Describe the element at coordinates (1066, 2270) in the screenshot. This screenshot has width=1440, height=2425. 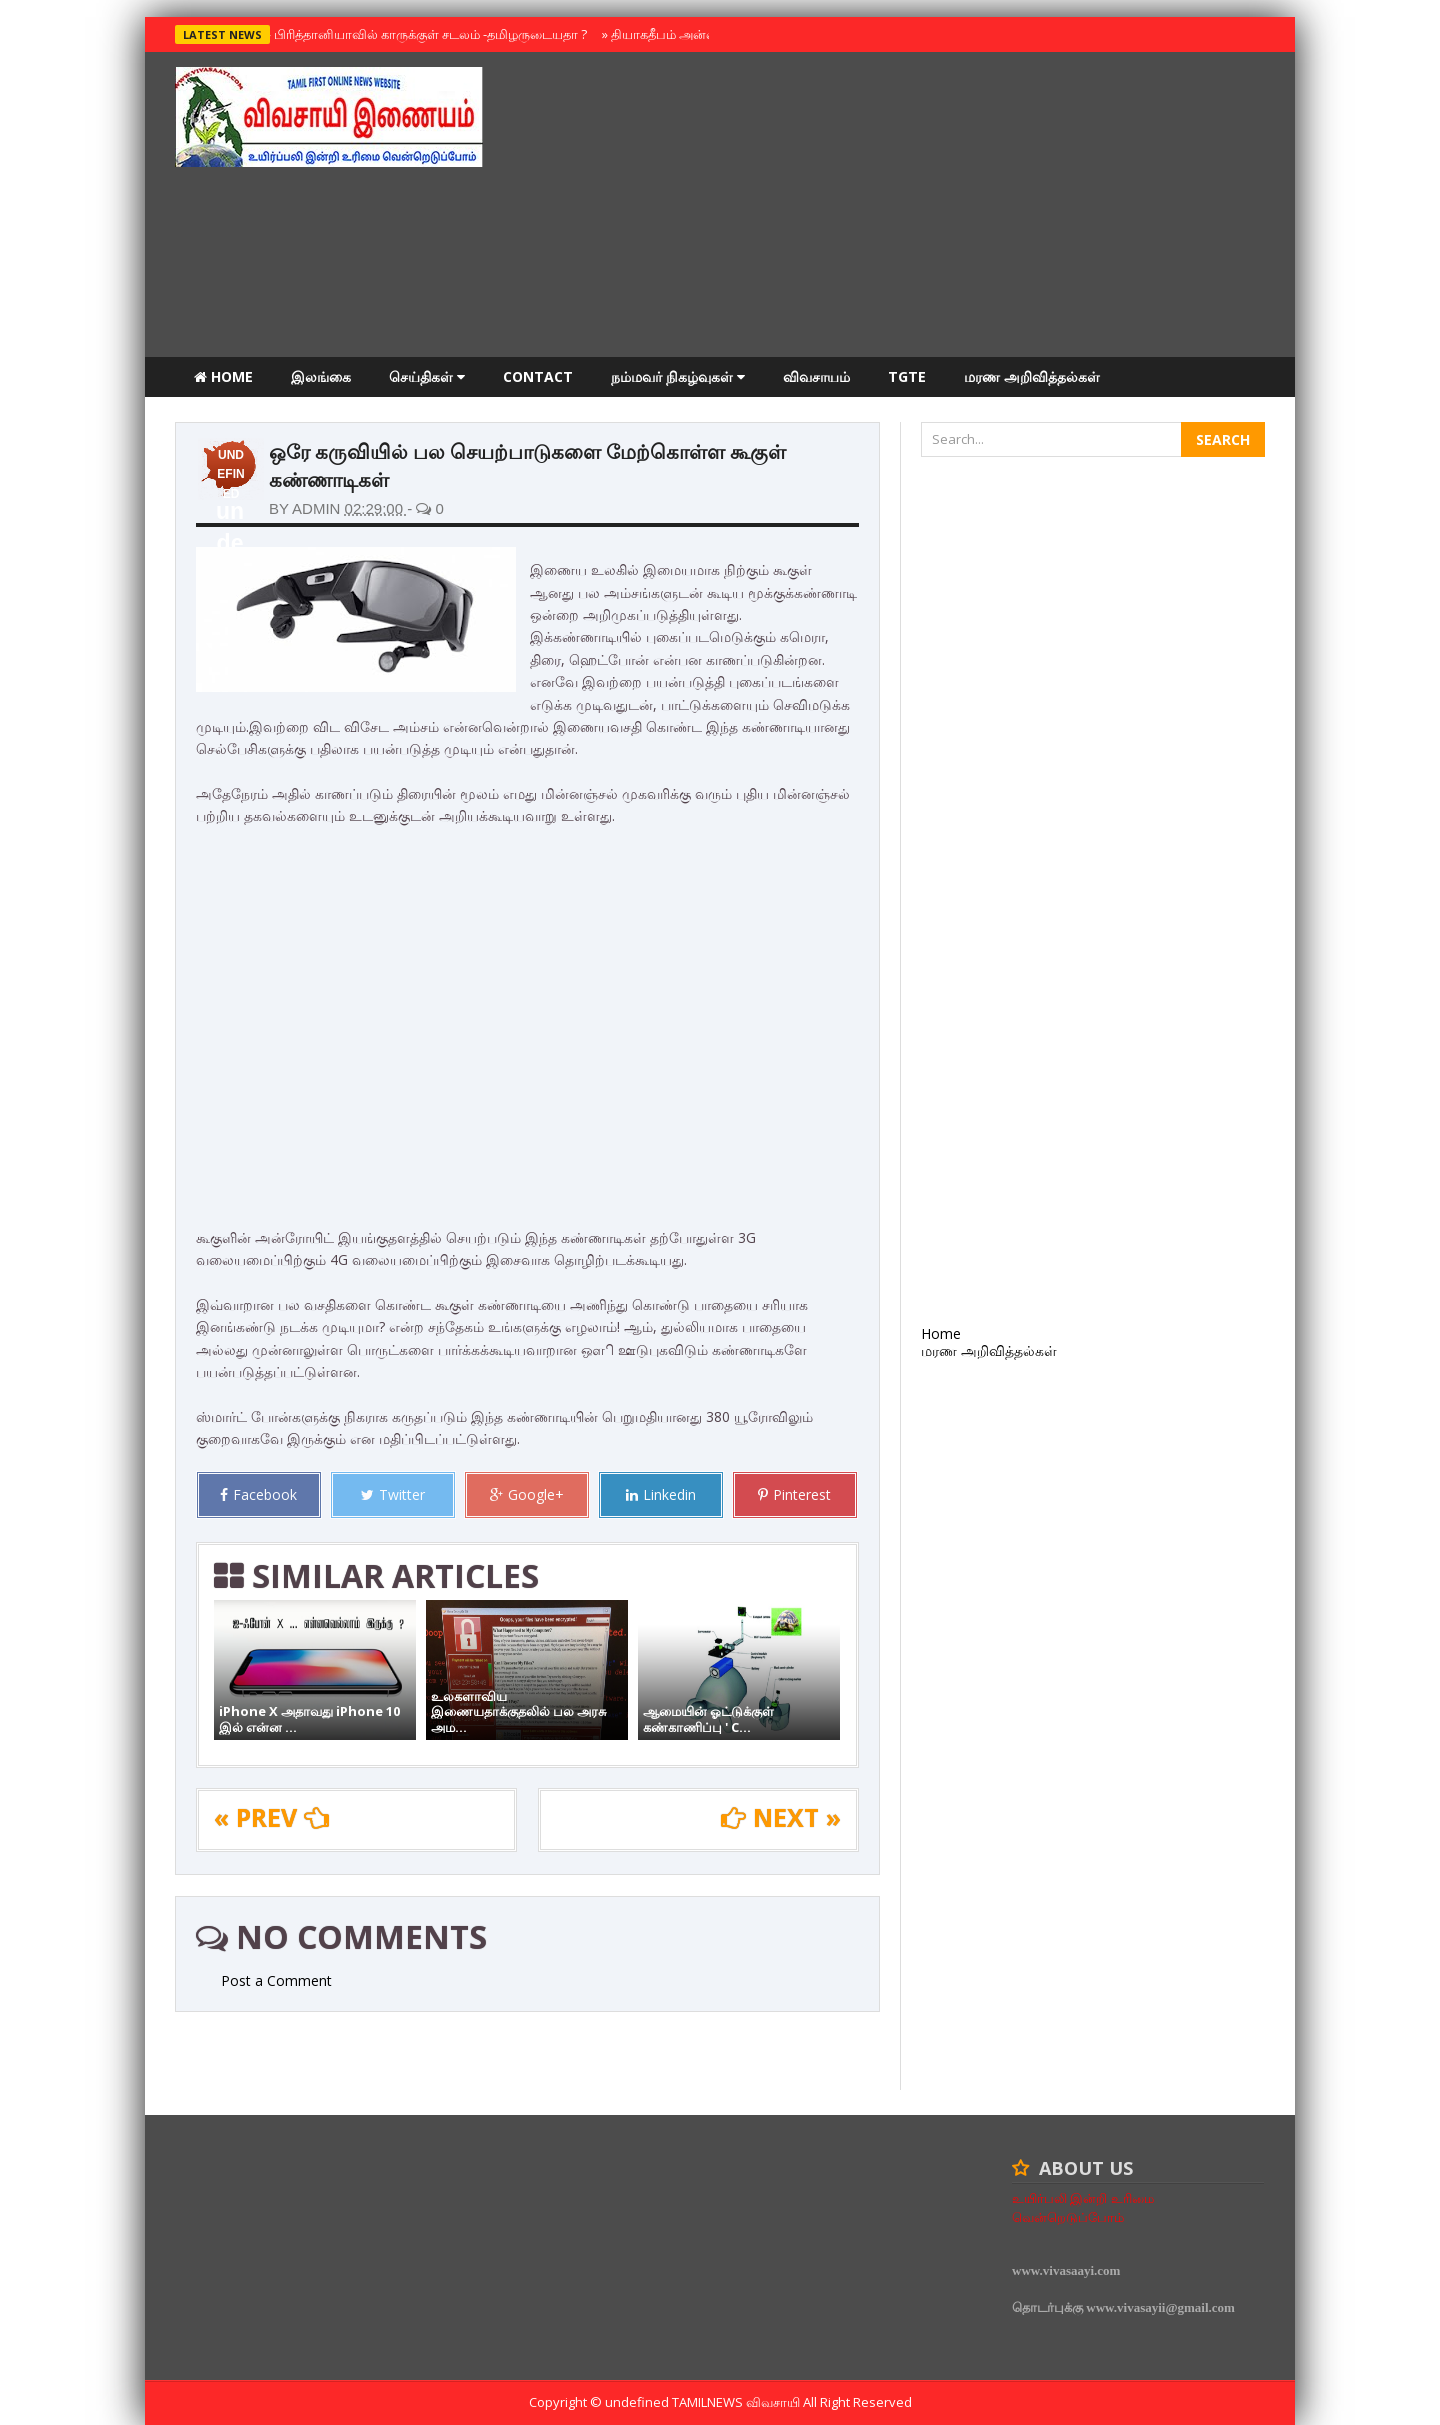
I see `www.vivasaayi.com` at that location.